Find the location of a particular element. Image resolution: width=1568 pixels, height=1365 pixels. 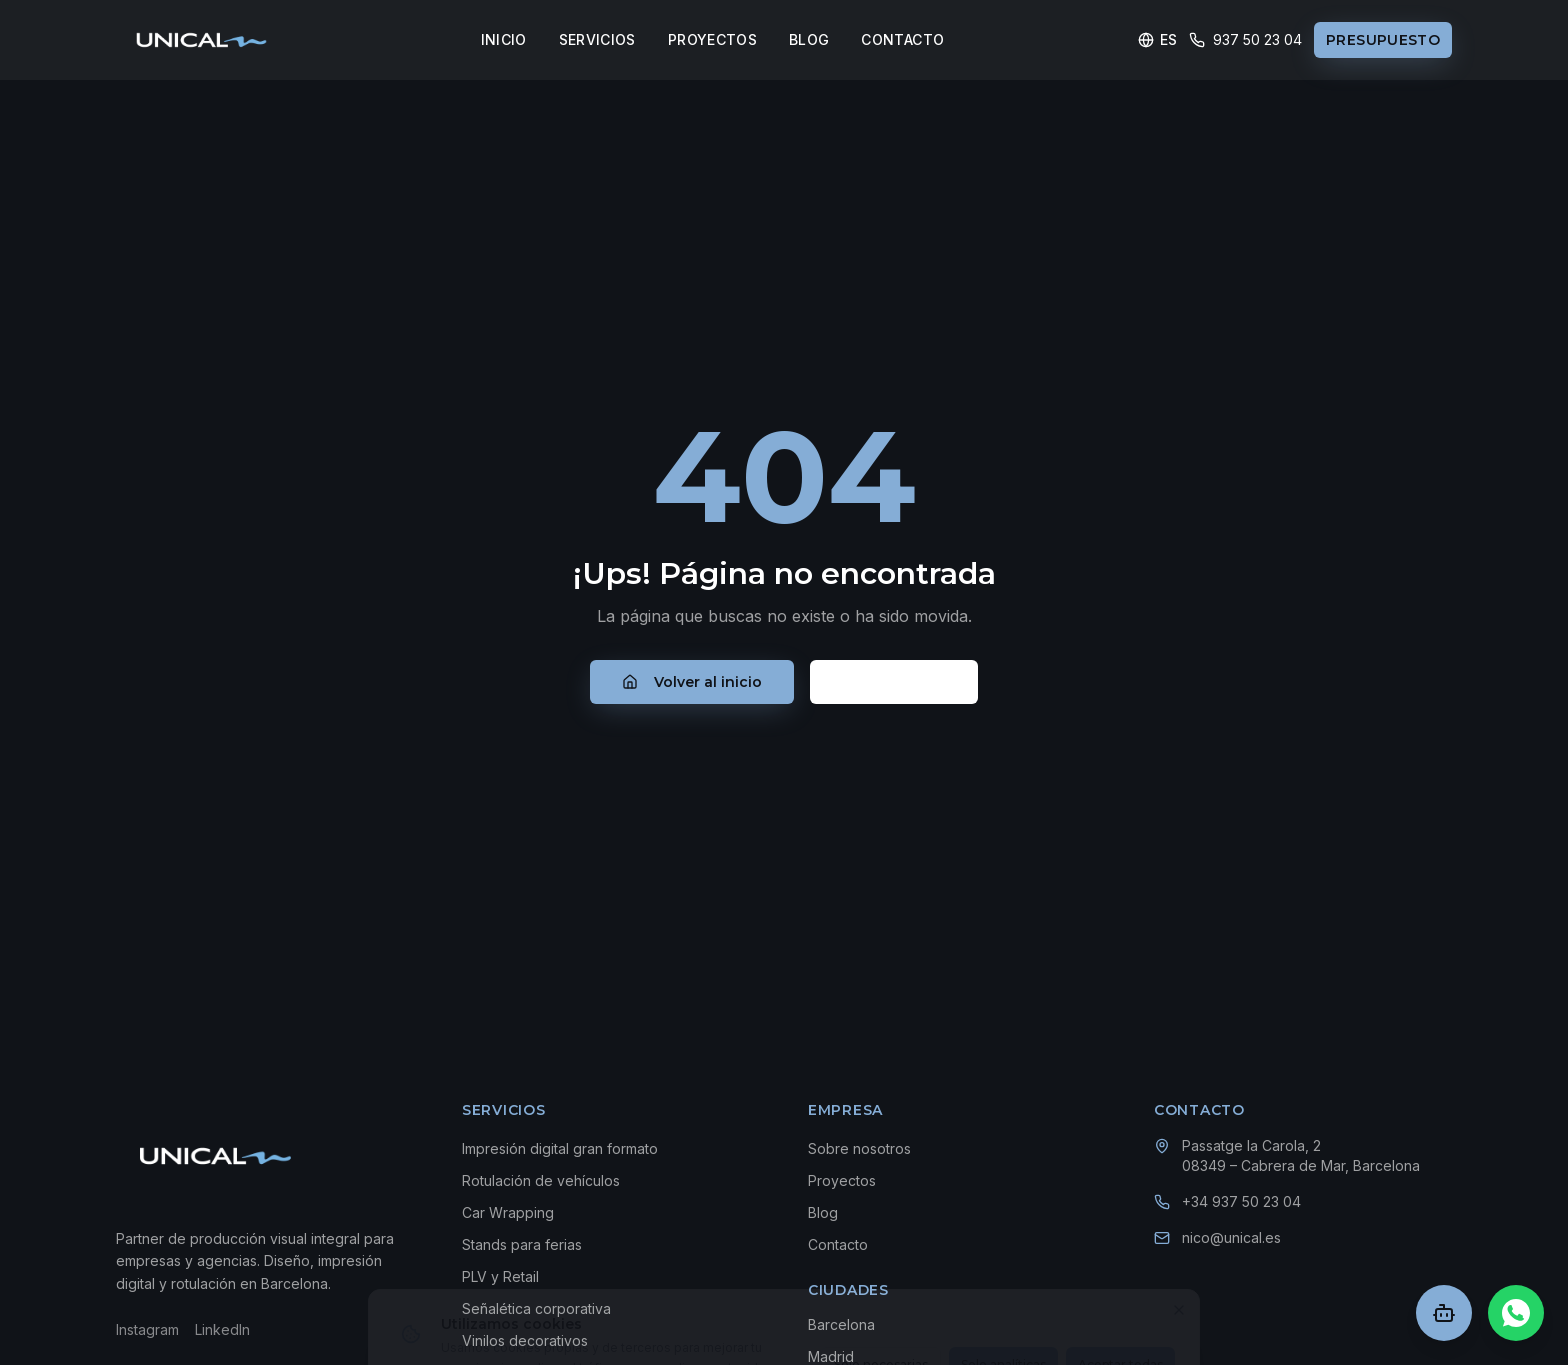

Impresión digital gran formato is located at coordinates (560, 1148).